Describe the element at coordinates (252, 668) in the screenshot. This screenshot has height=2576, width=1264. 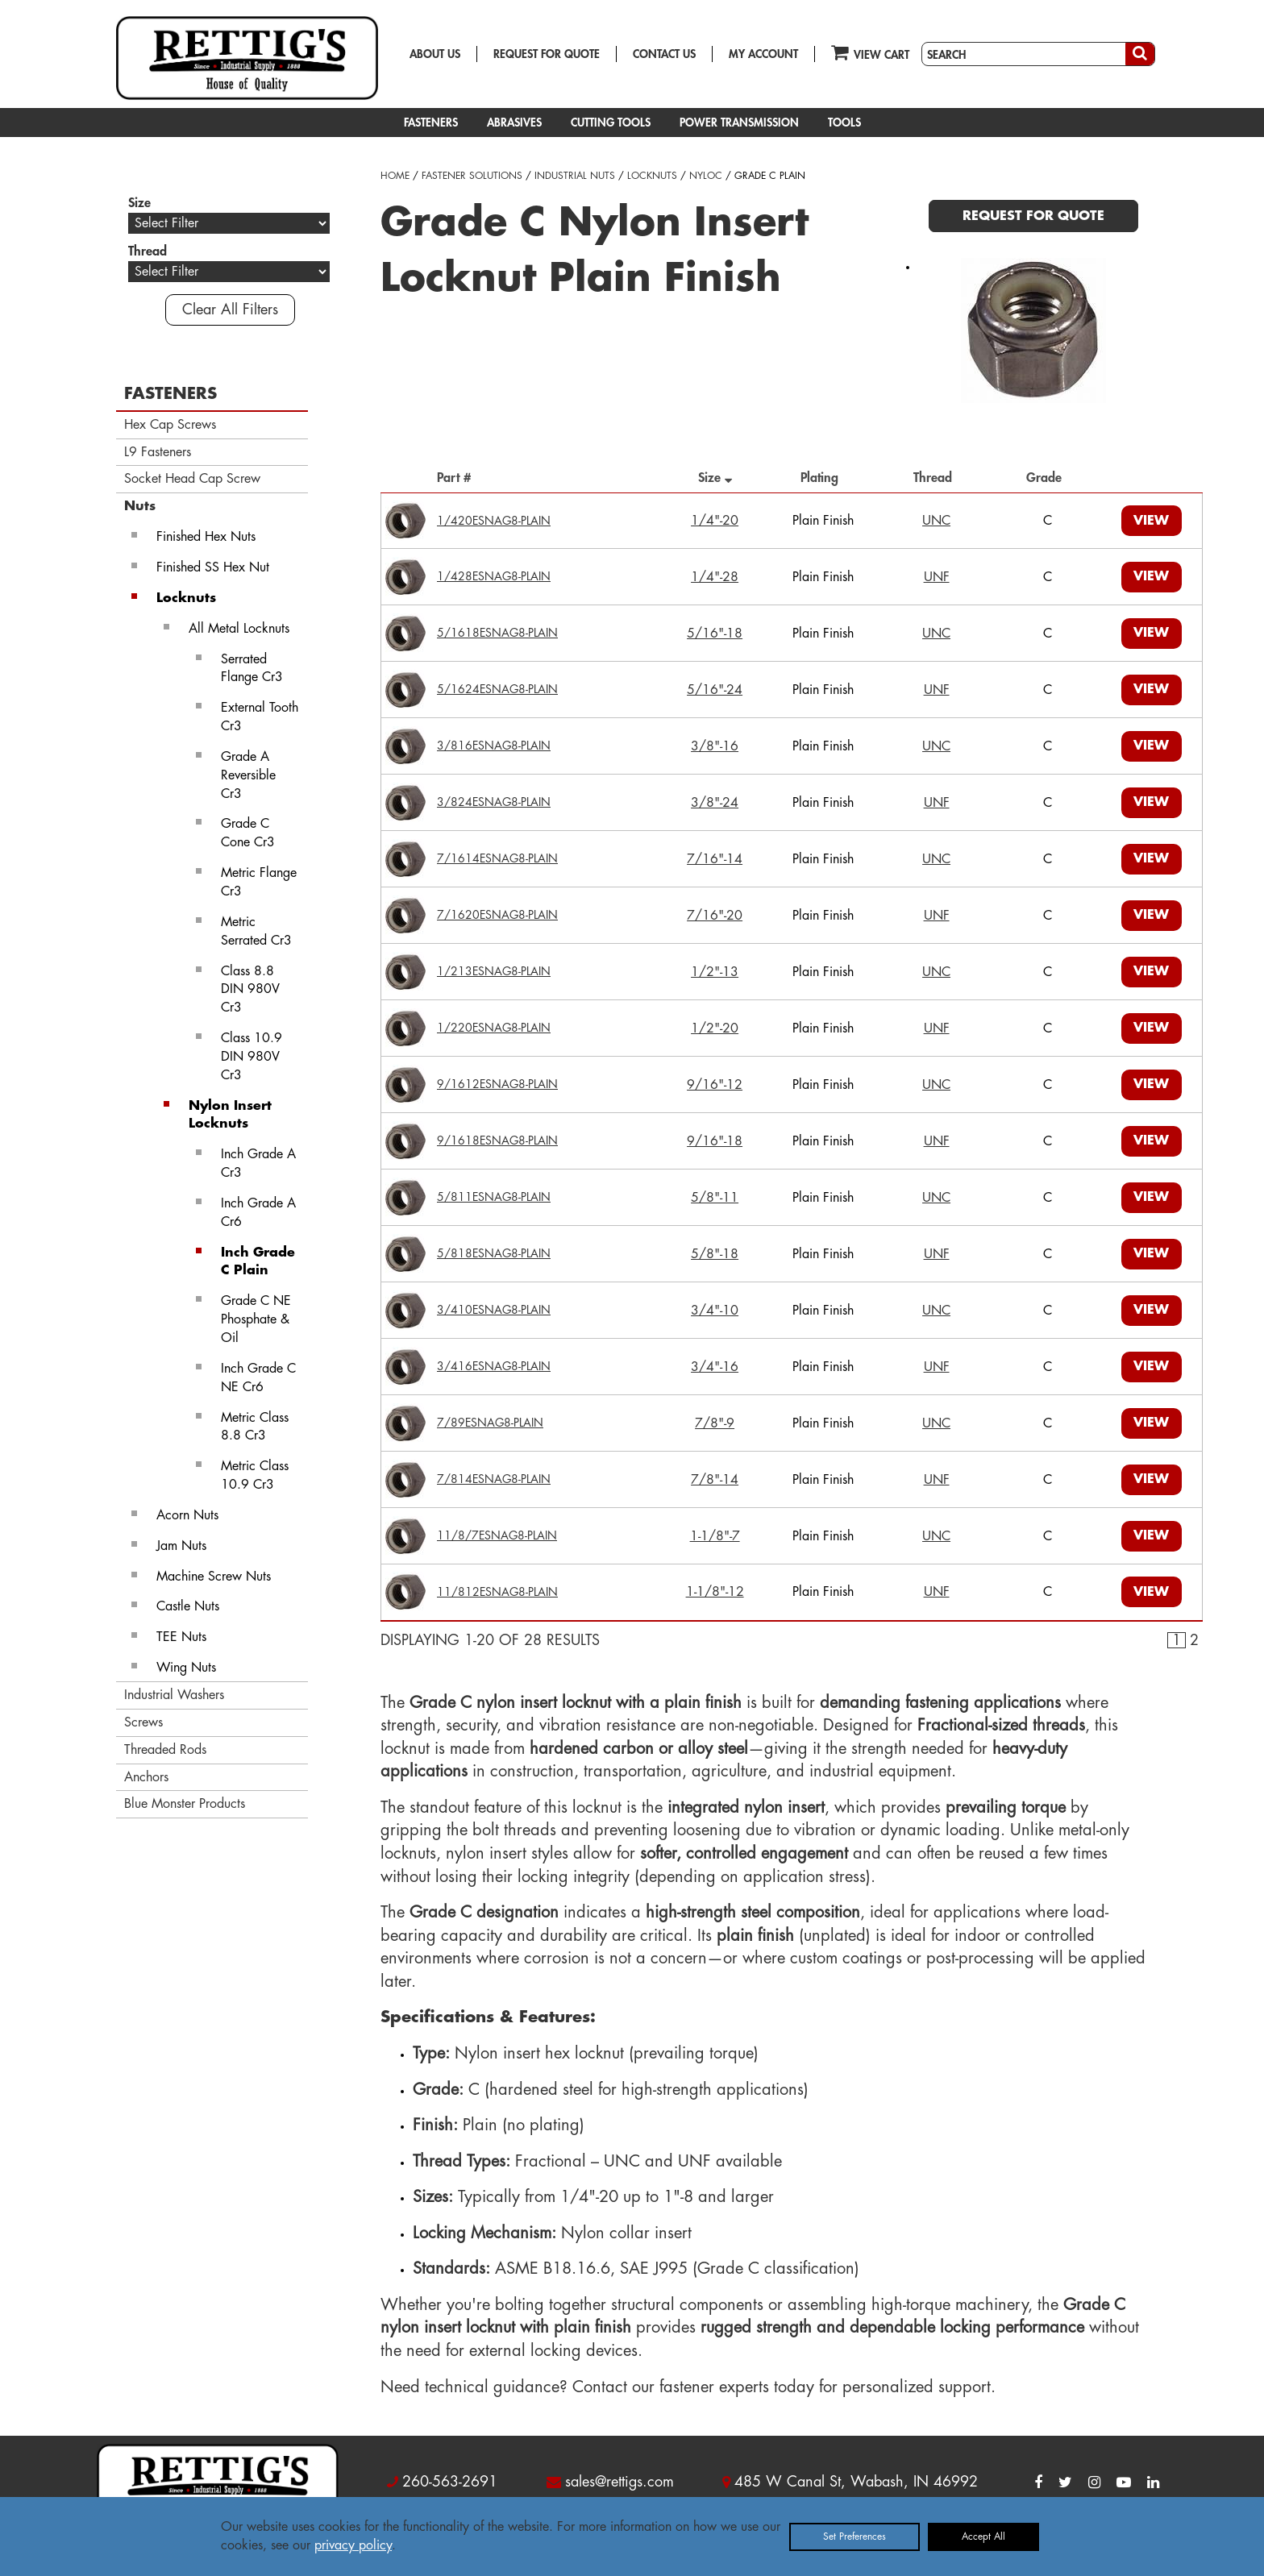
I see `Serrated Flange Cr3` at that location.